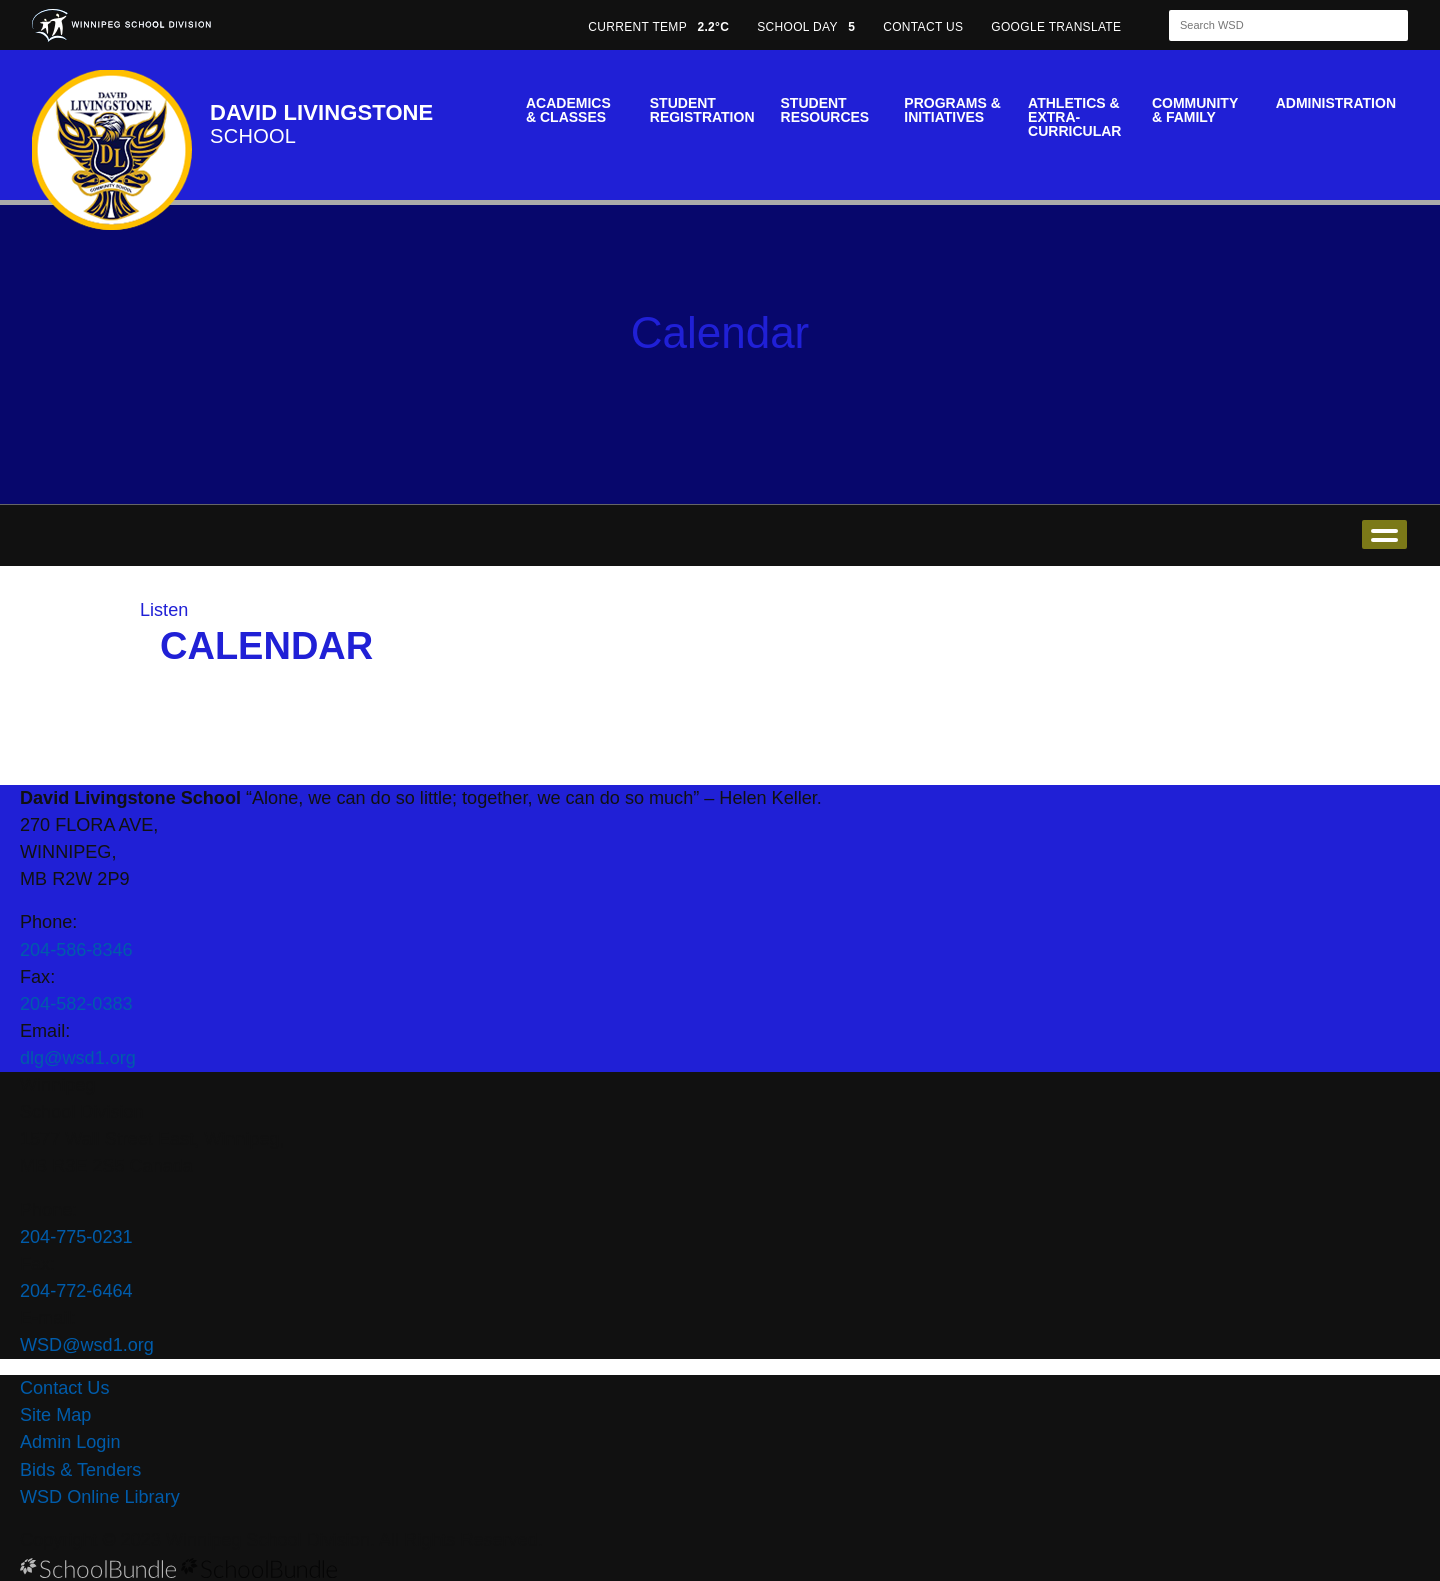 The image size is (1440, 1581). I want to click on CONTACT US, so click(923, 27).